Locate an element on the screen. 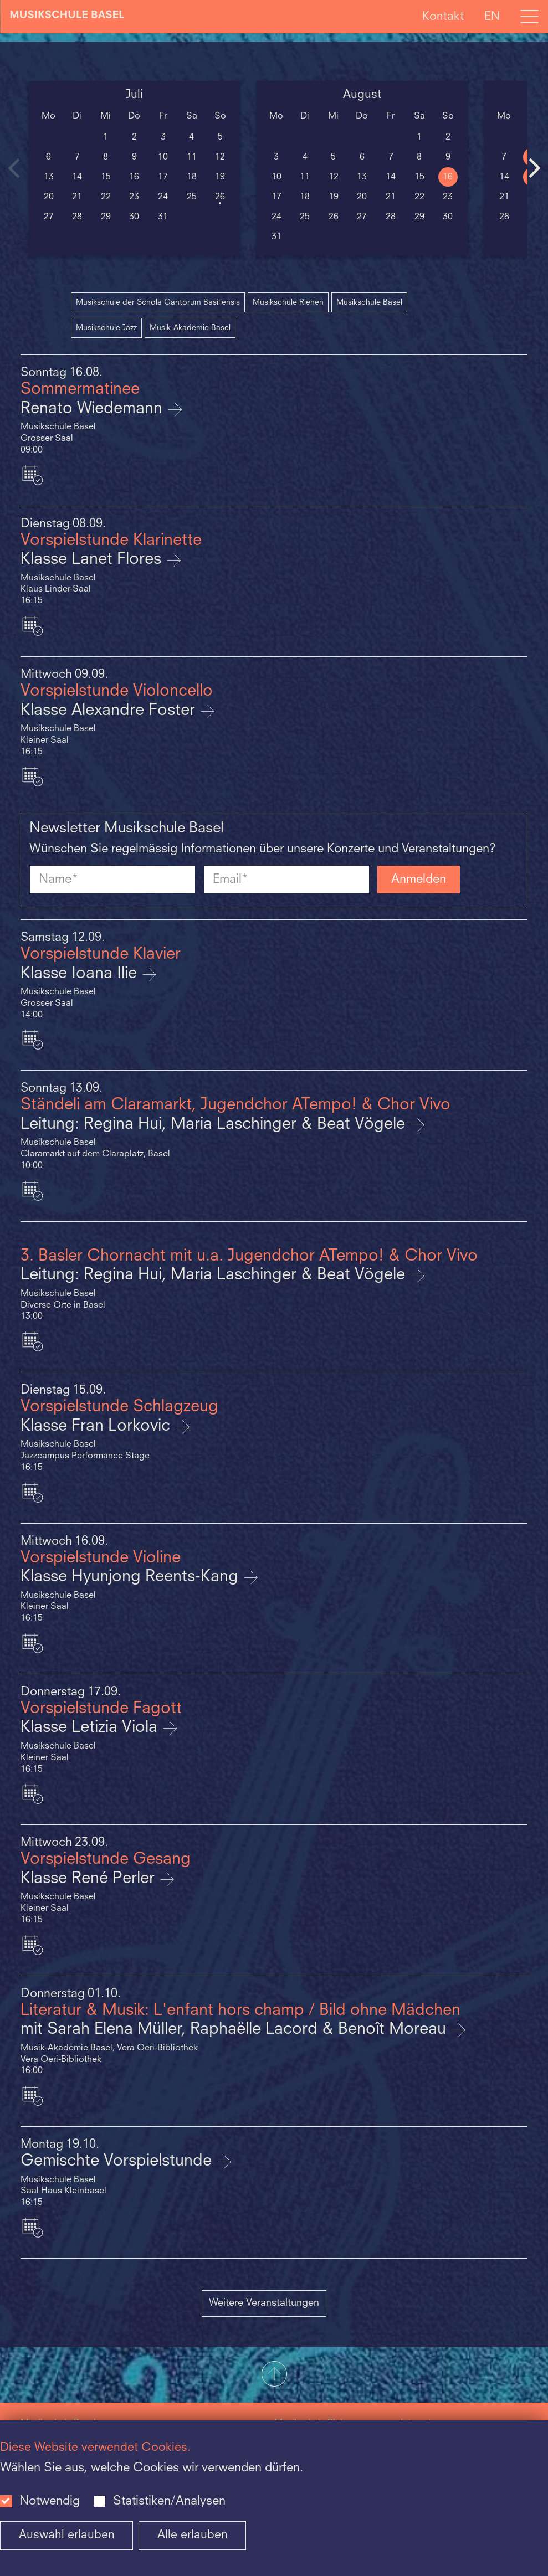 Image resolution: width=548 pixels, height=2576 pixels. EN is located at coordinates (492, 16).